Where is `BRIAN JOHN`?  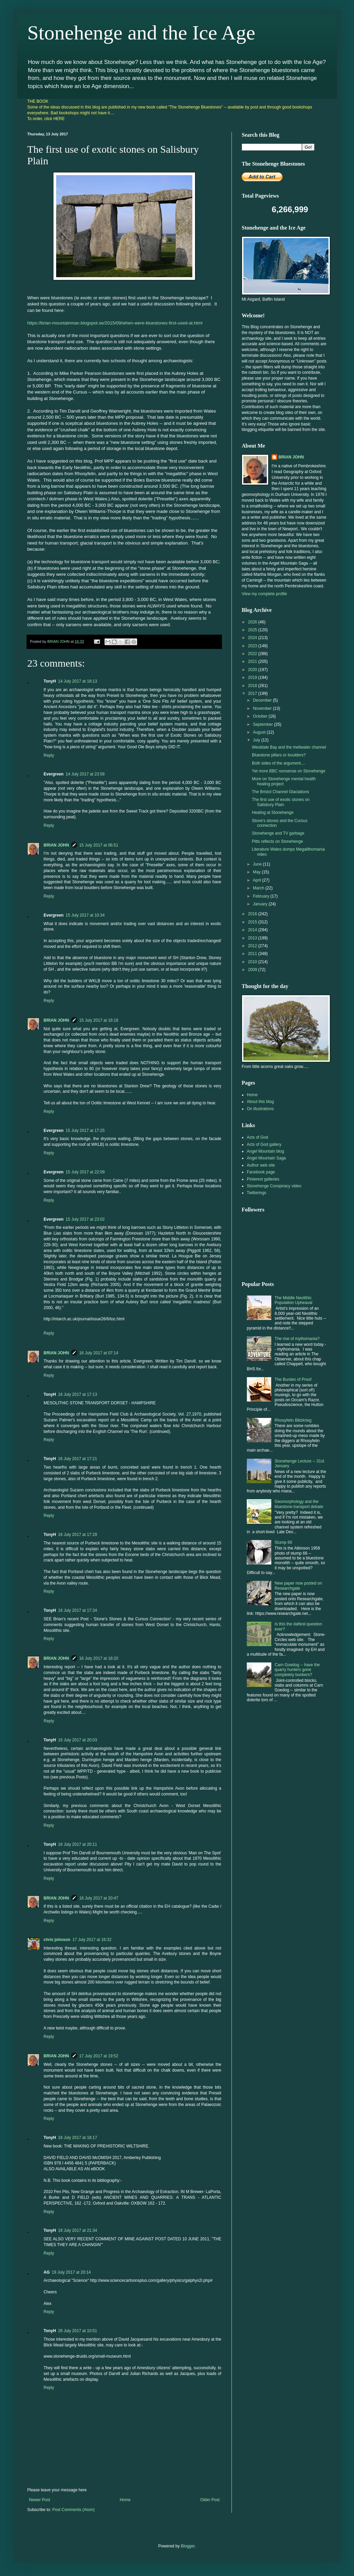 BRIAN JOHN is located at coordinates (56, 845).